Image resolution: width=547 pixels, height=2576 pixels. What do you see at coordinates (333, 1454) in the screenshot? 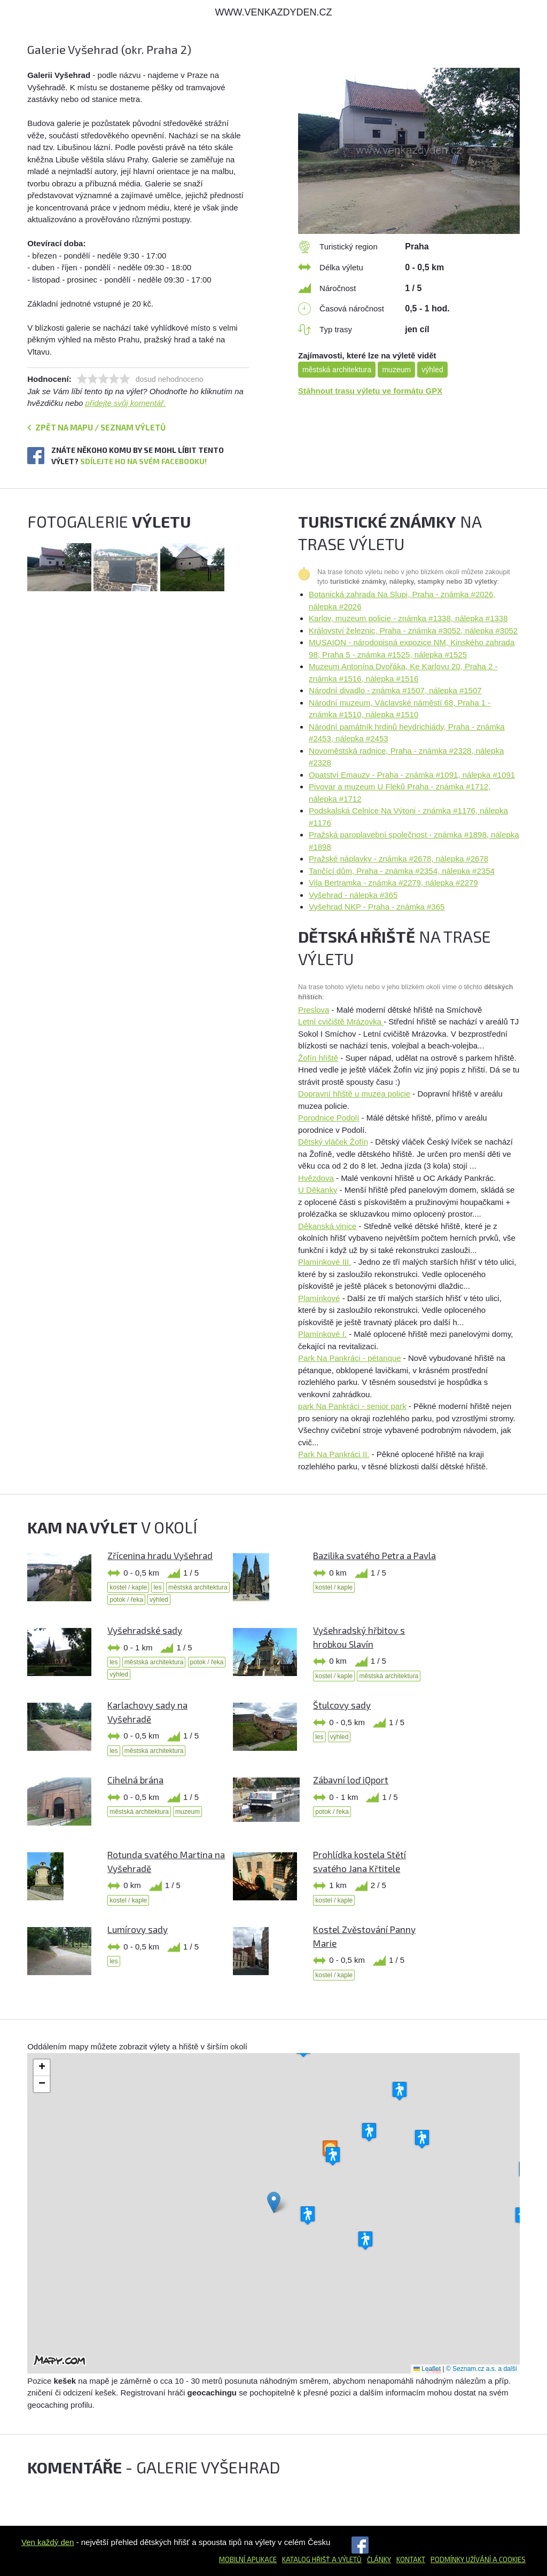
I see `Park Na Pankráci II.` at bounding box center [333, 1454].